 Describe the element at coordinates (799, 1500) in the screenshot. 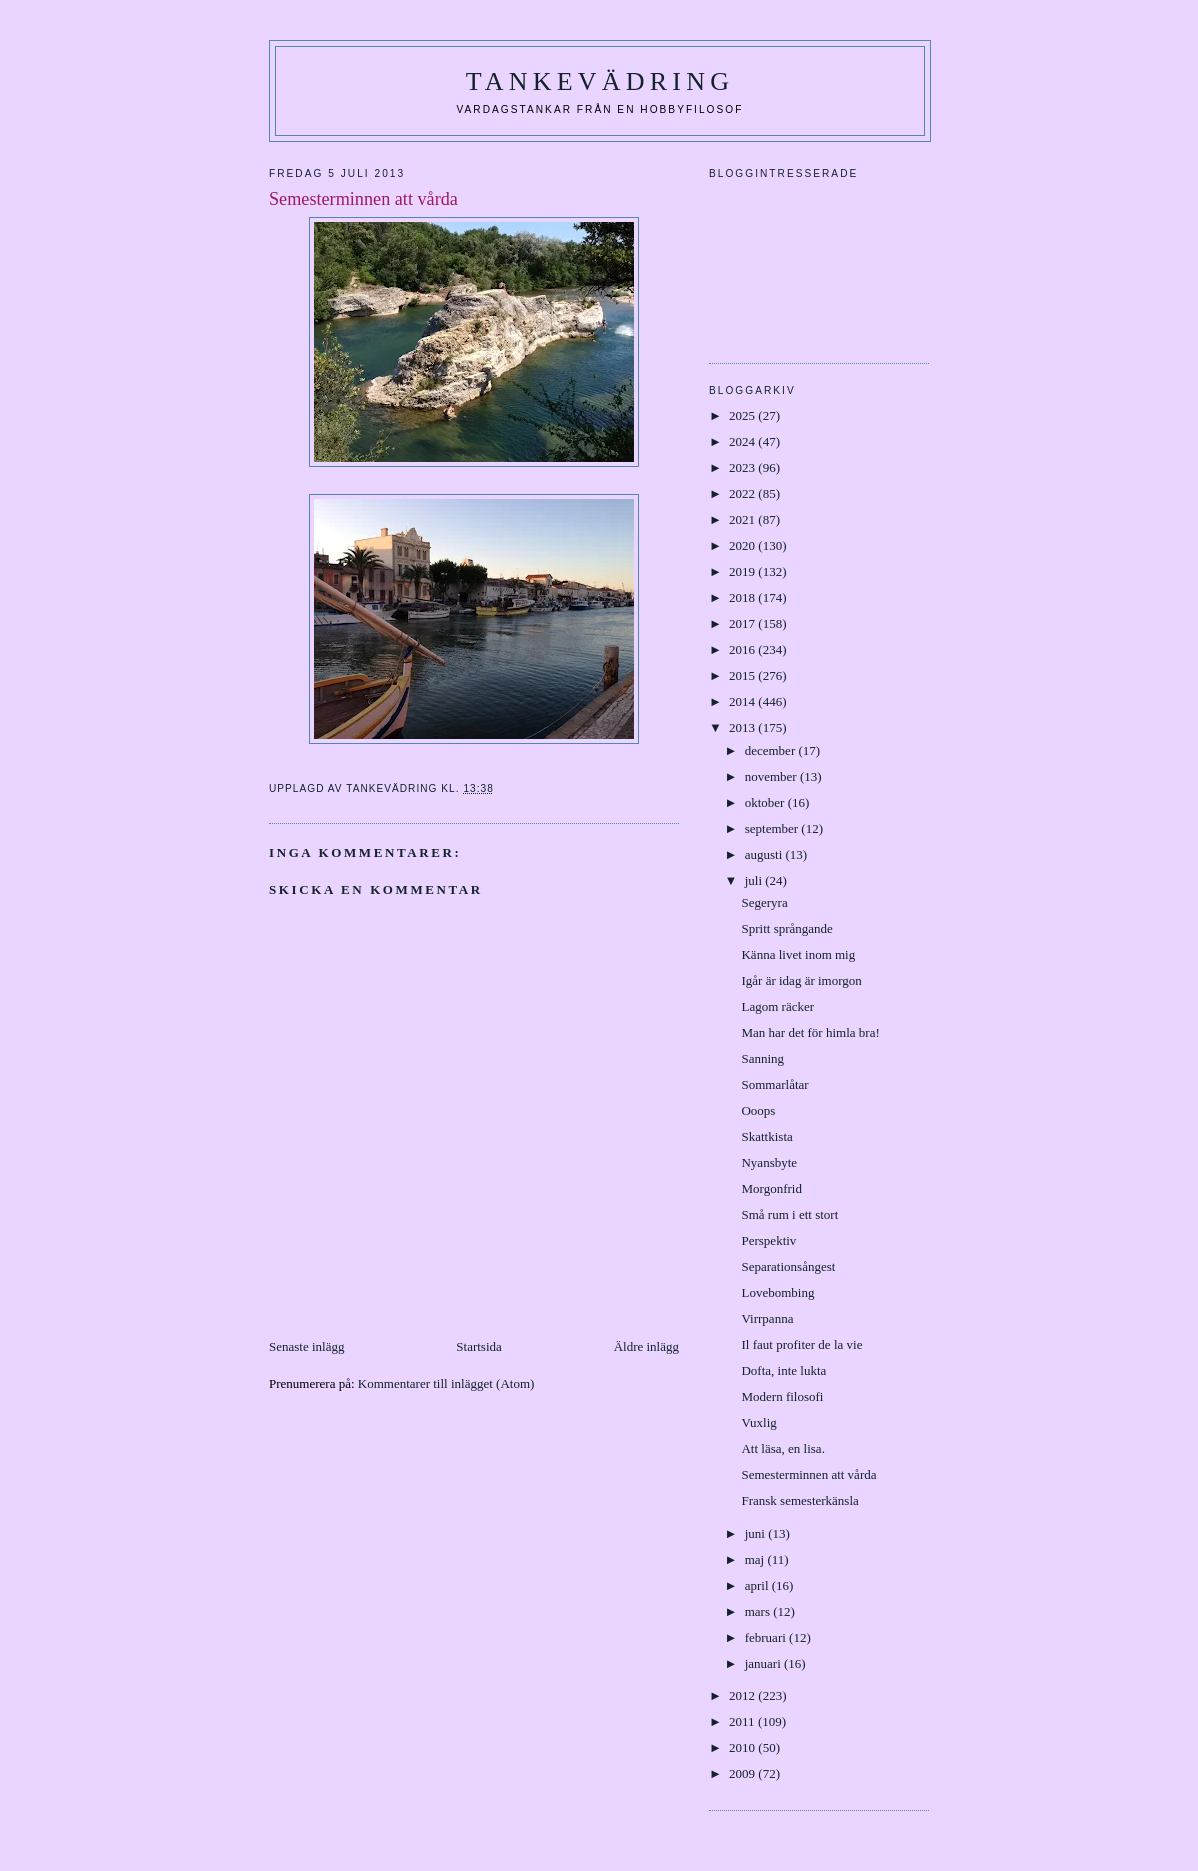

I see `Fransk semesterkänsla` at that location.